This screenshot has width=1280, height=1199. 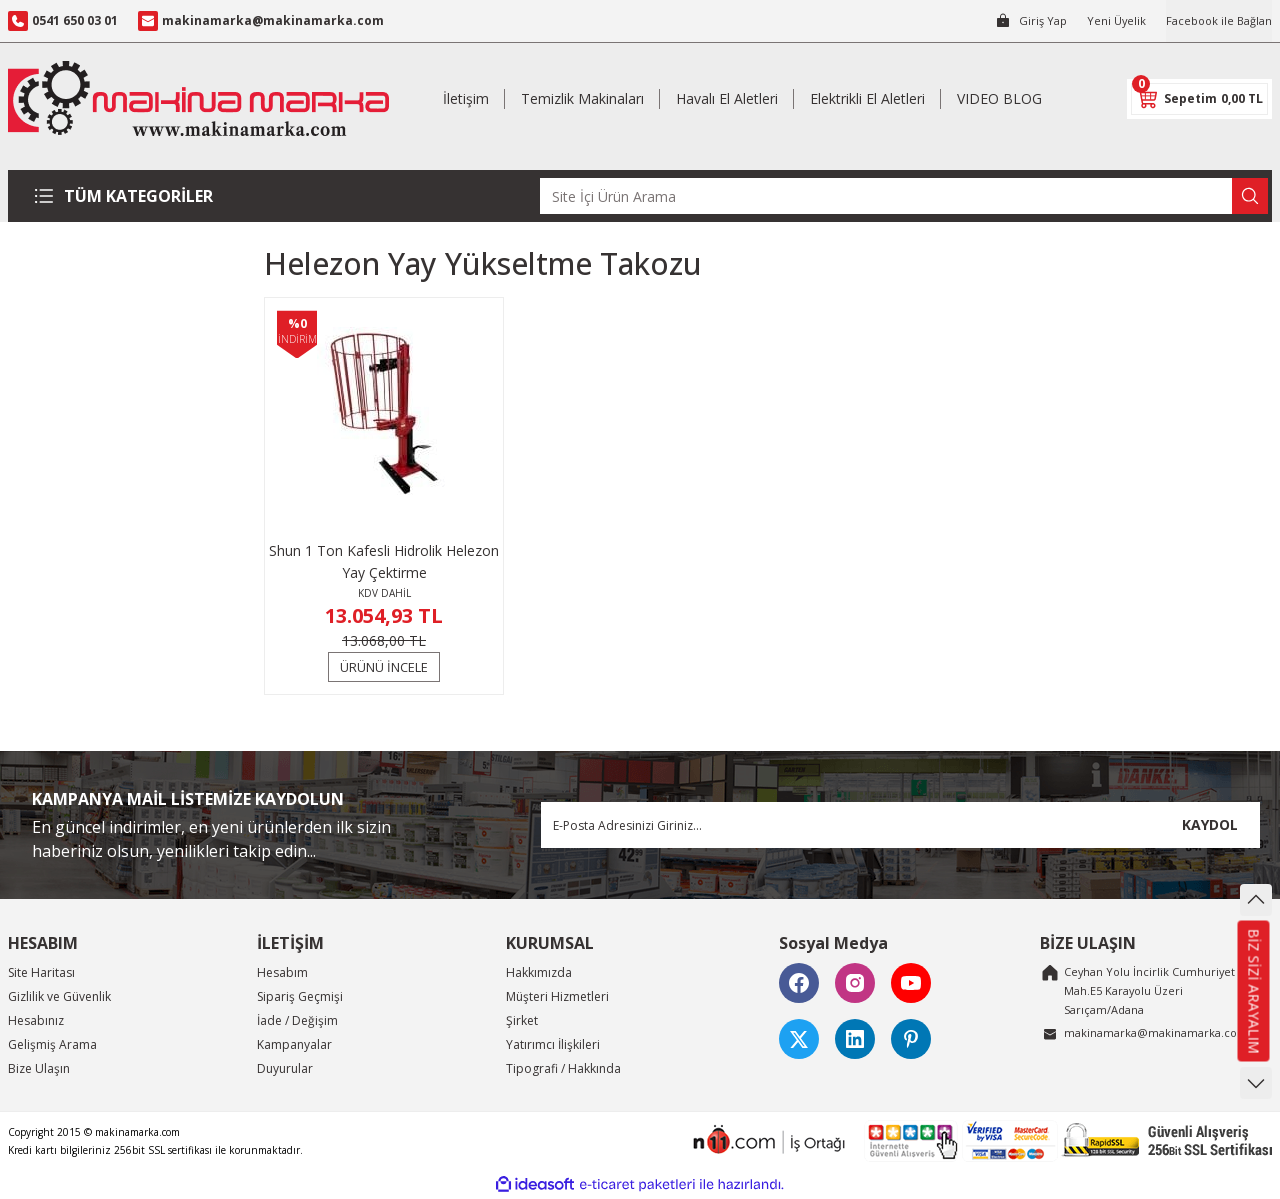 I want to click on Hakkımızda, so click(x=539, y=972).